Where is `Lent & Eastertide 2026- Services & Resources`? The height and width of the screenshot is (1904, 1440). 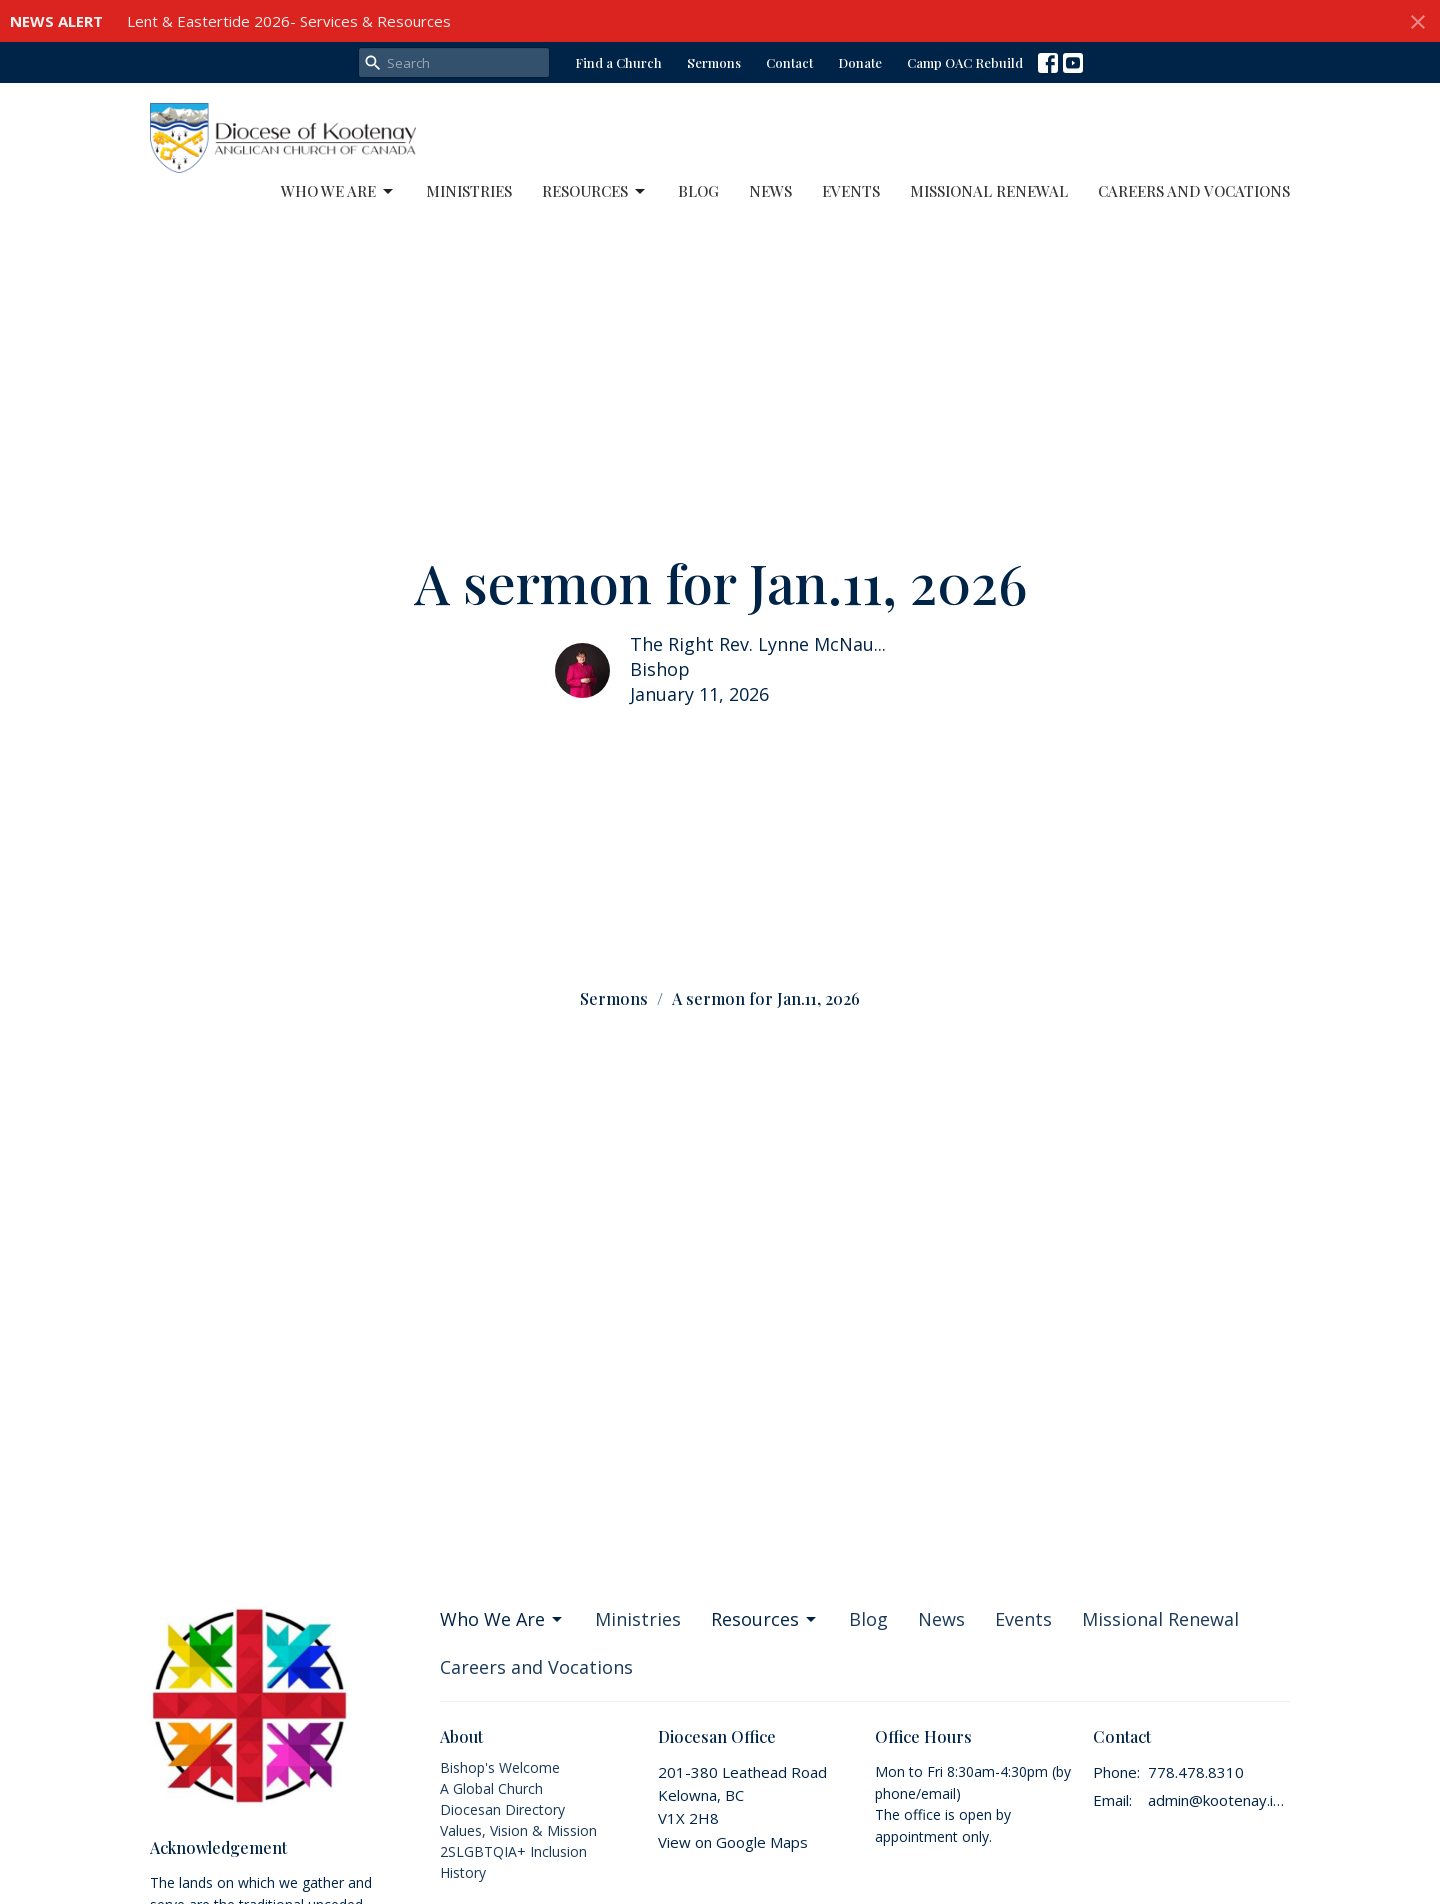 Lent & Eastertide 2026- Services & Resources is located at coordinates (289, 21).